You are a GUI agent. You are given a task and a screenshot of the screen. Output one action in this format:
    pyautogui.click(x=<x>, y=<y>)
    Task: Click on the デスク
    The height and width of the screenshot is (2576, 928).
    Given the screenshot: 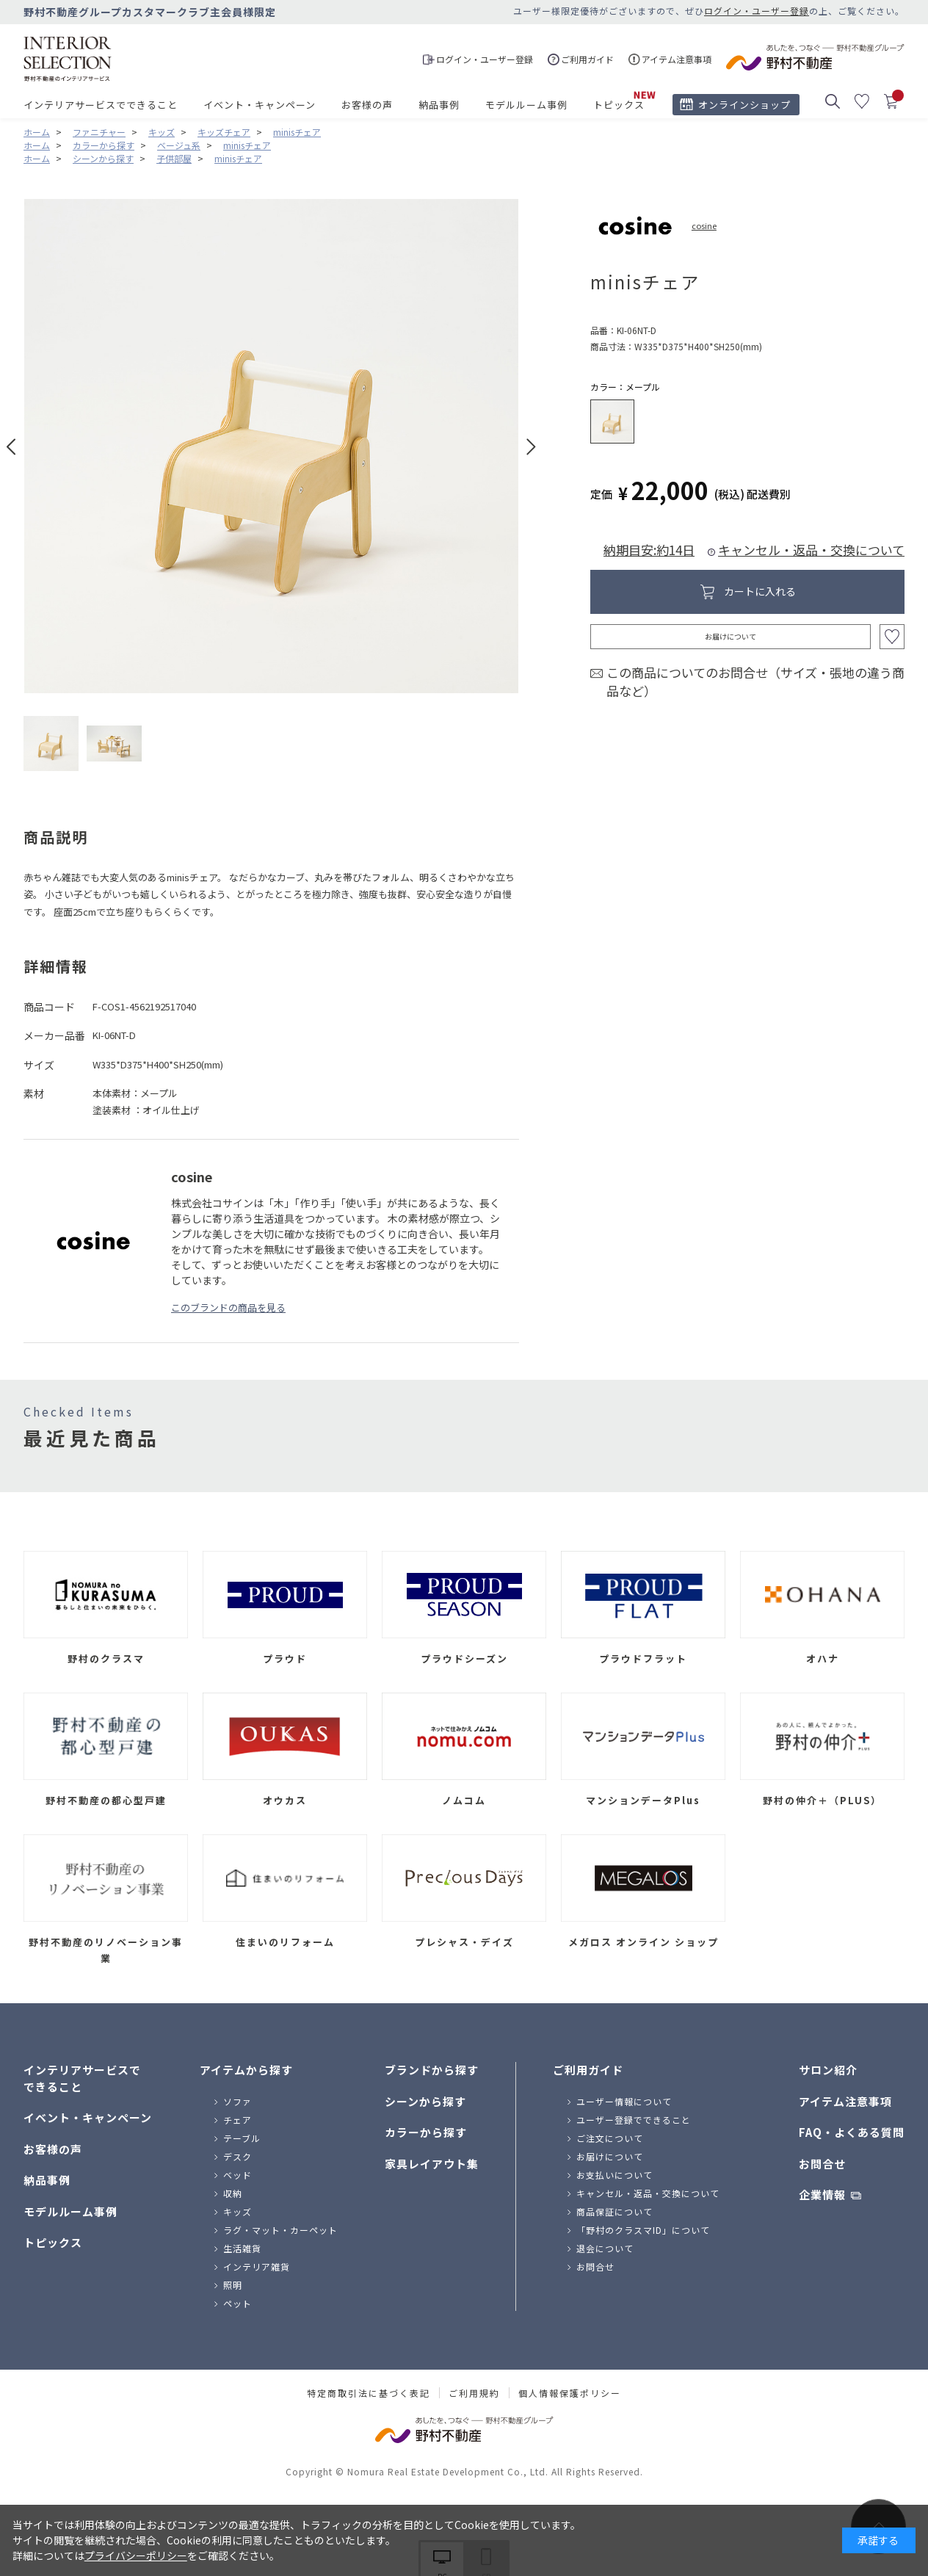 What is the action you would take?
    pyautogui.click(x=237, y=2156)
    